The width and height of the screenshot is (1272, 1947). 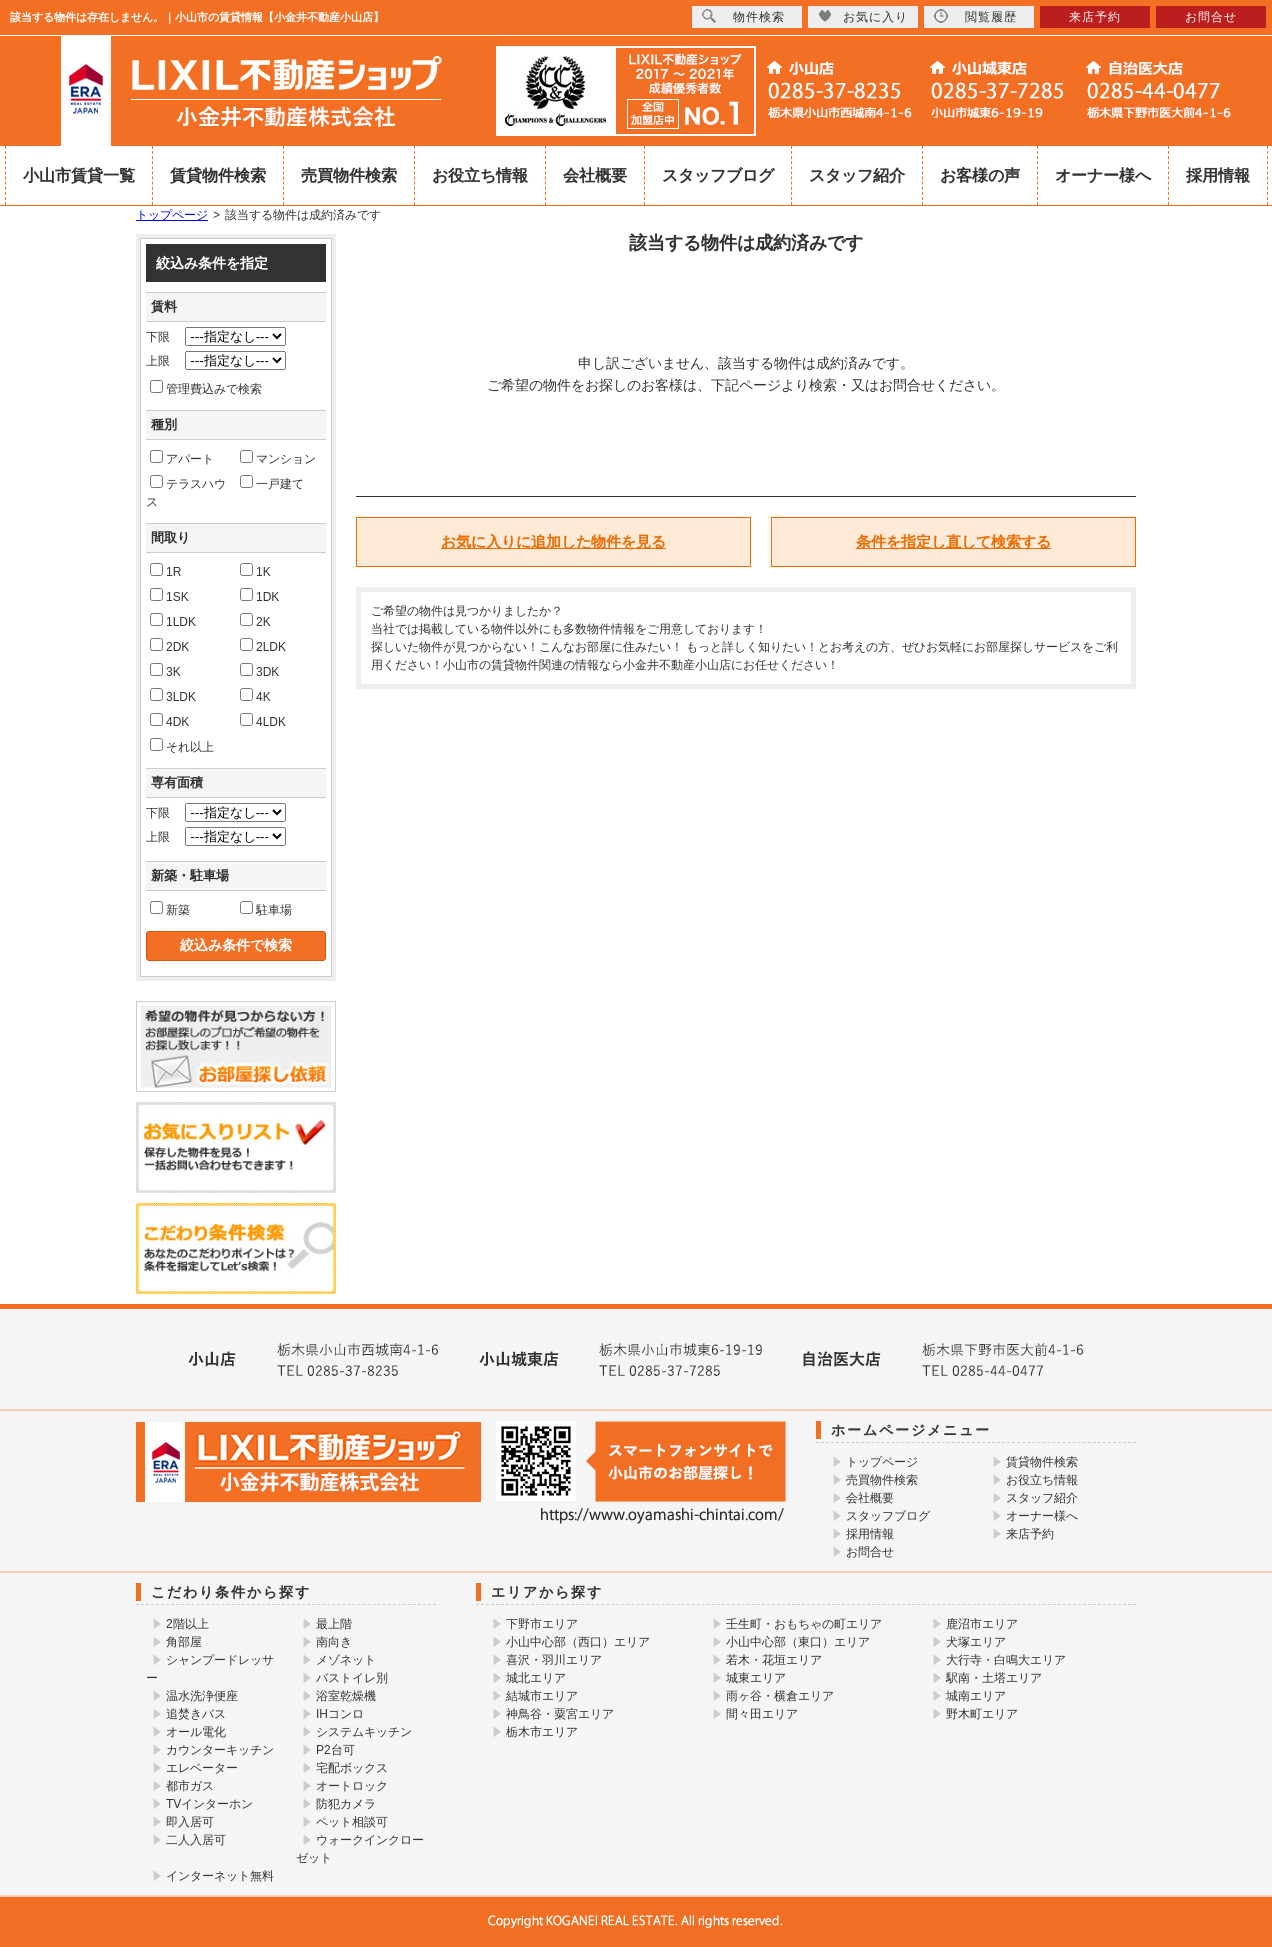 I want to click on 1R, so click(x=165, y=571).